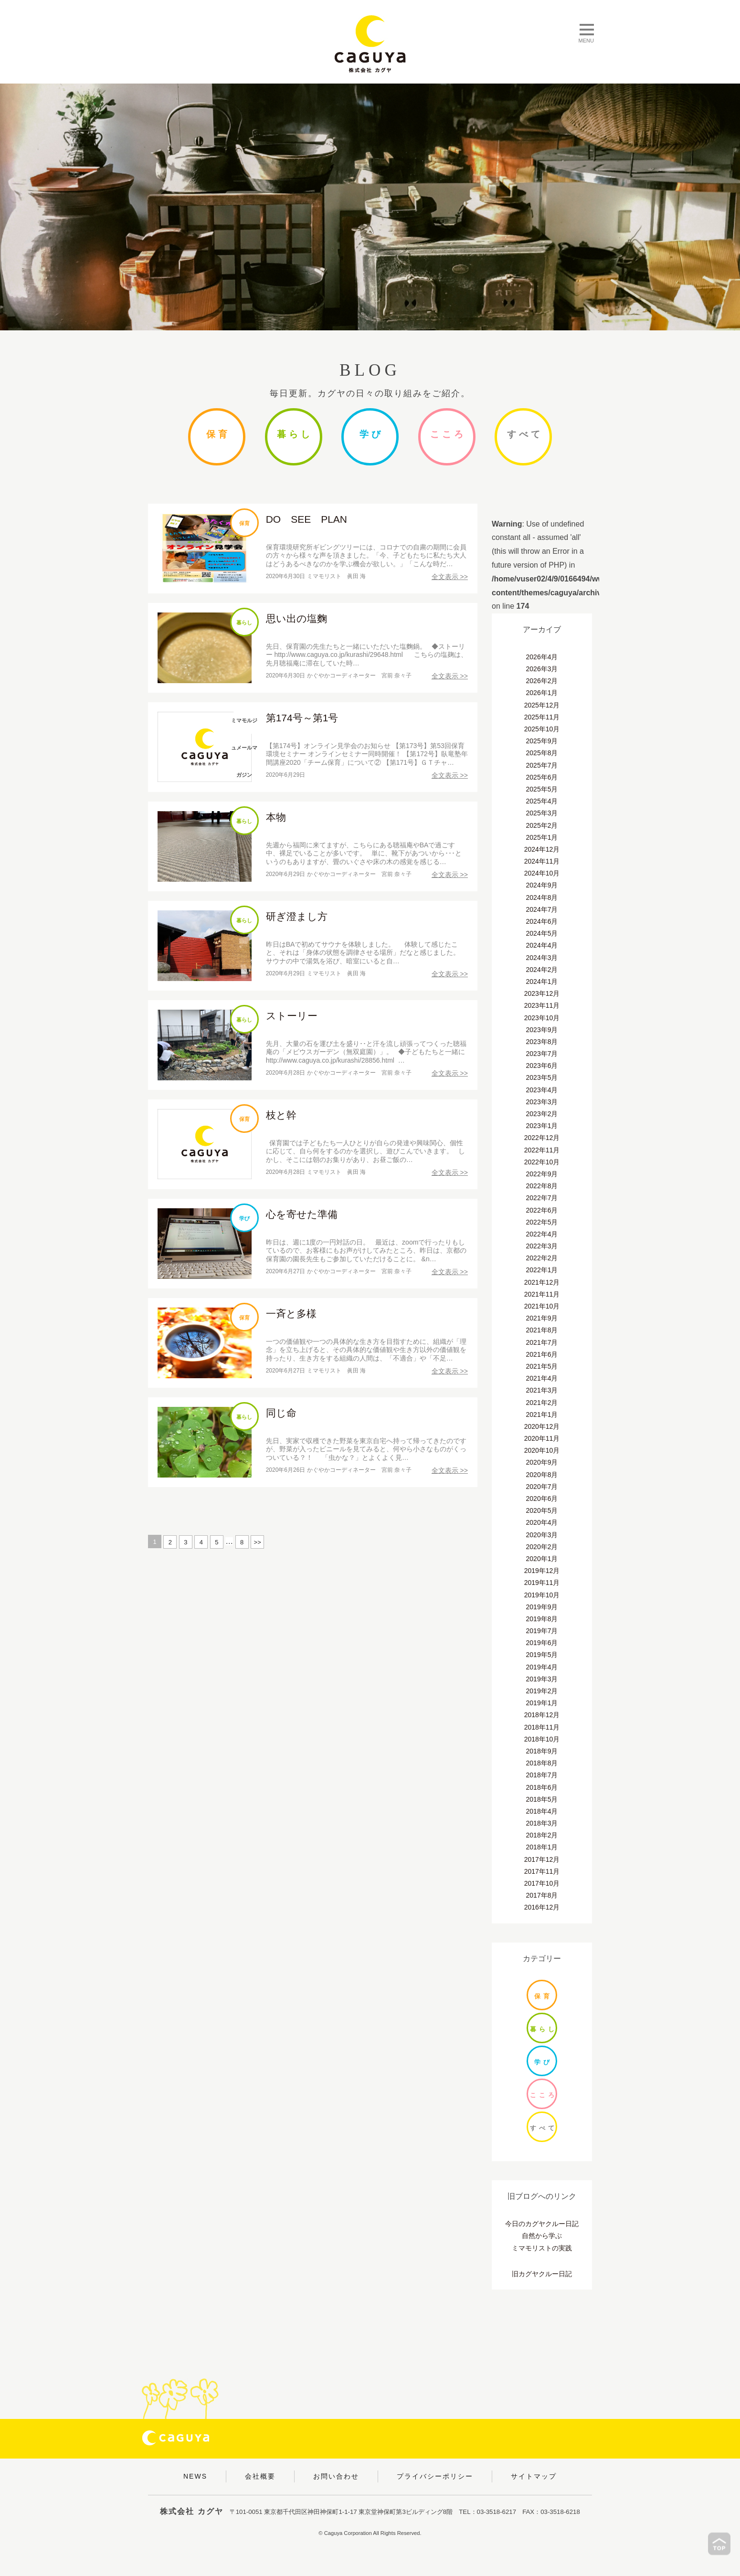 The width and height of the screenshot is (740, 2576). I want to click on 2019年10月, so click(542, 1595).